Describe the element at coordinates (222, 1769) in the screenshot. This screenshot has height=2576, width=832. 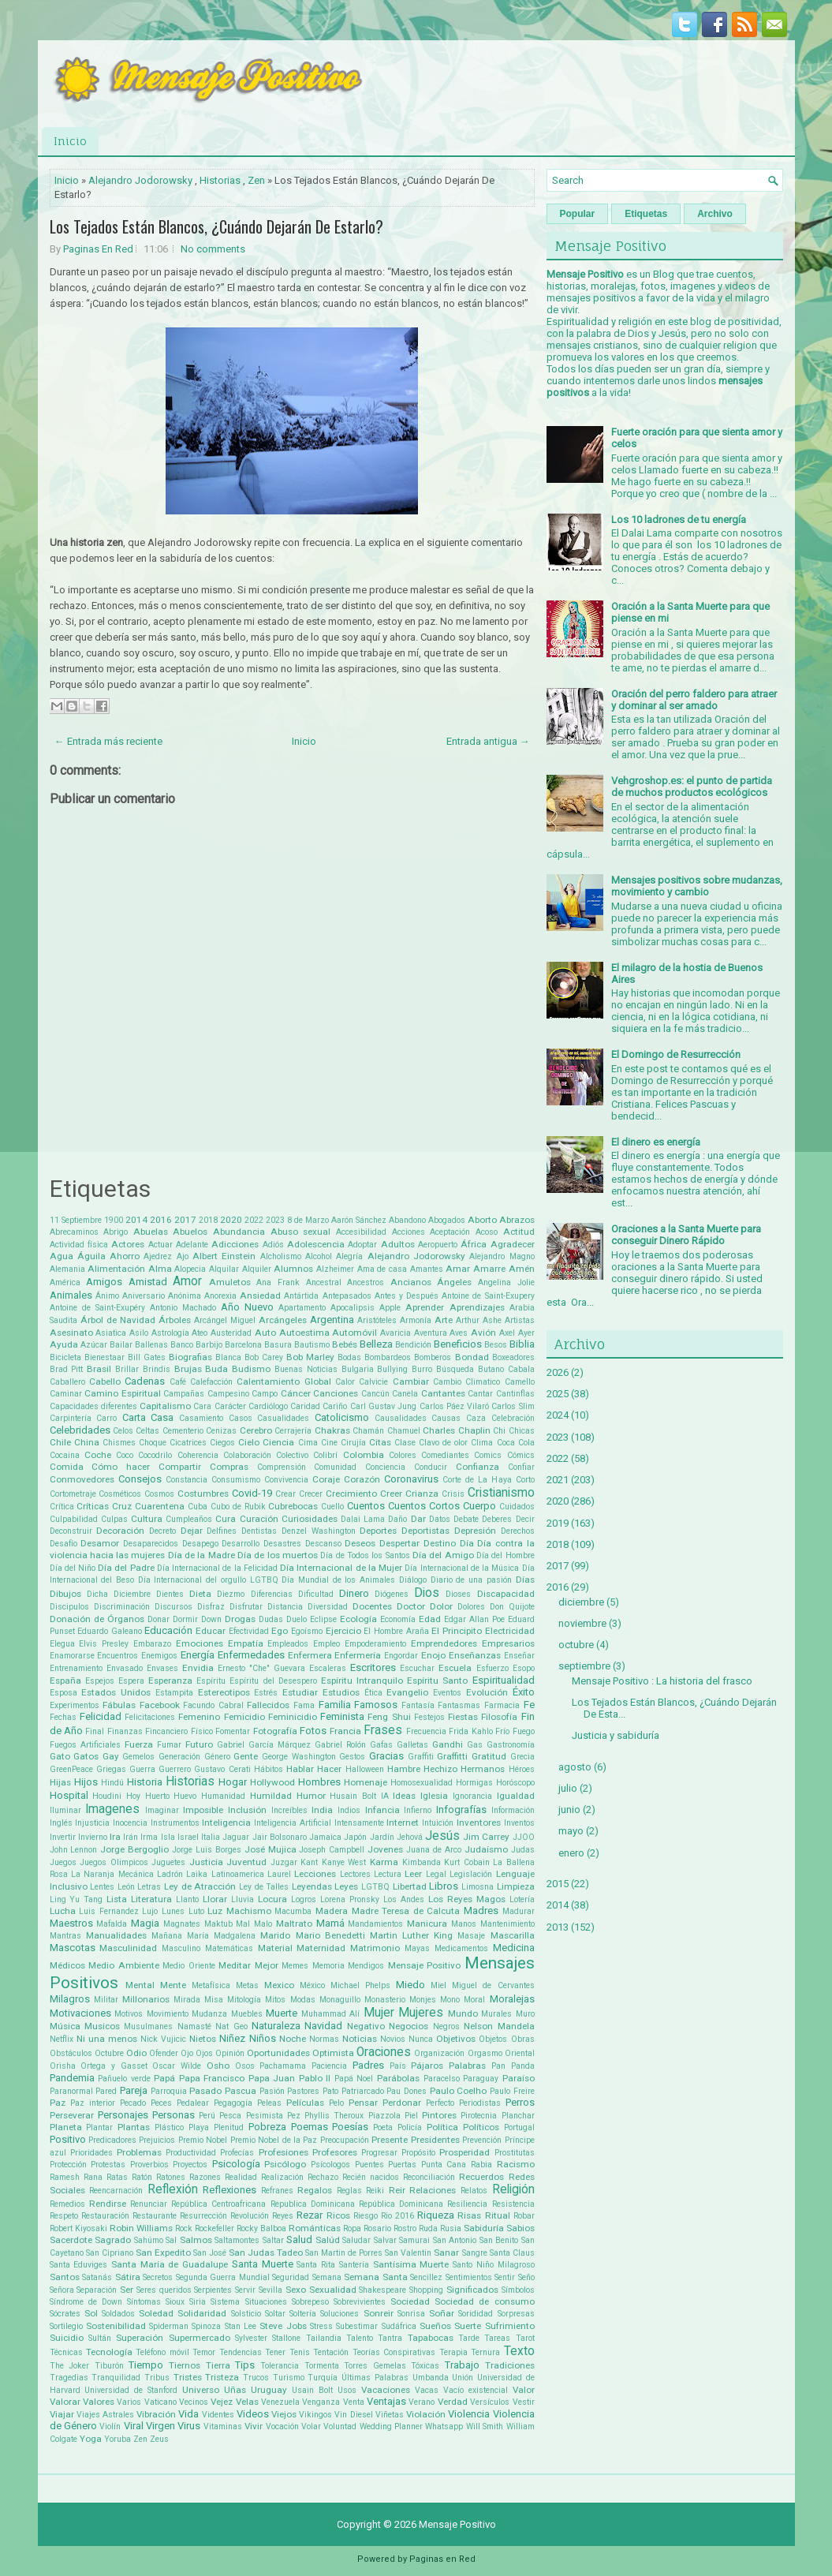
I see `Gustavo Cerati` at that location.